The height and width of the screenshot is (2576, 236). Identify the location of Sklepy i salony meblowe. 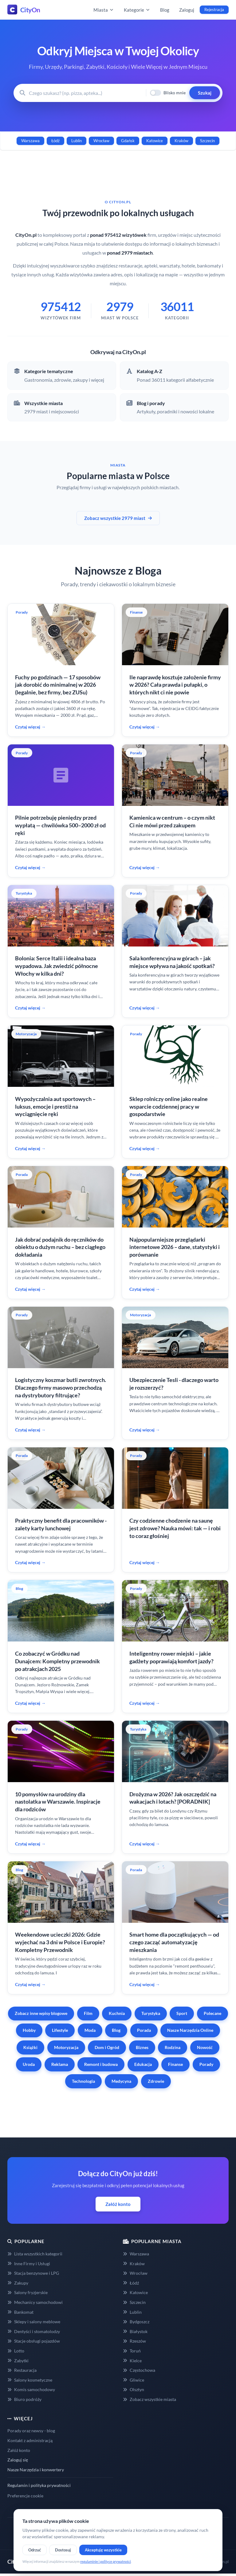
(33, 2321).